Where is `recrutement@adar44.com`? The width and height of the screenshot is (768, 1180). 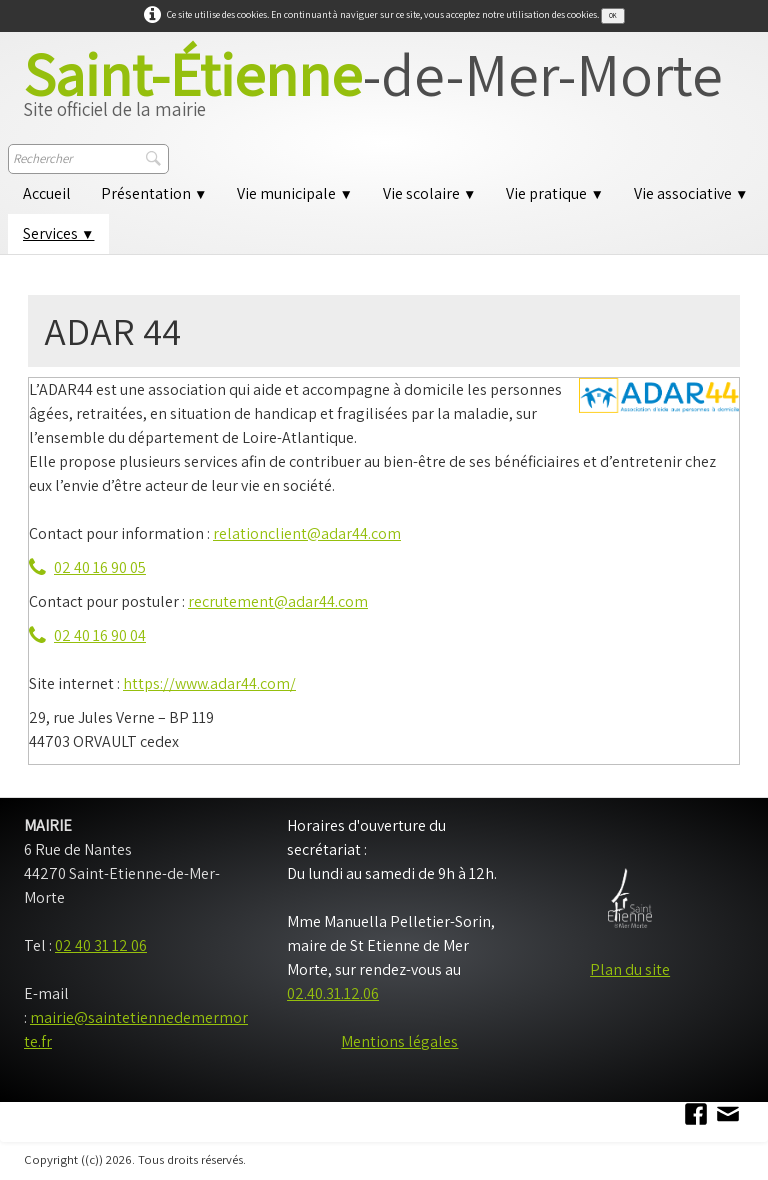
recrutement@adar44.com is located at coordinates (278, 601).